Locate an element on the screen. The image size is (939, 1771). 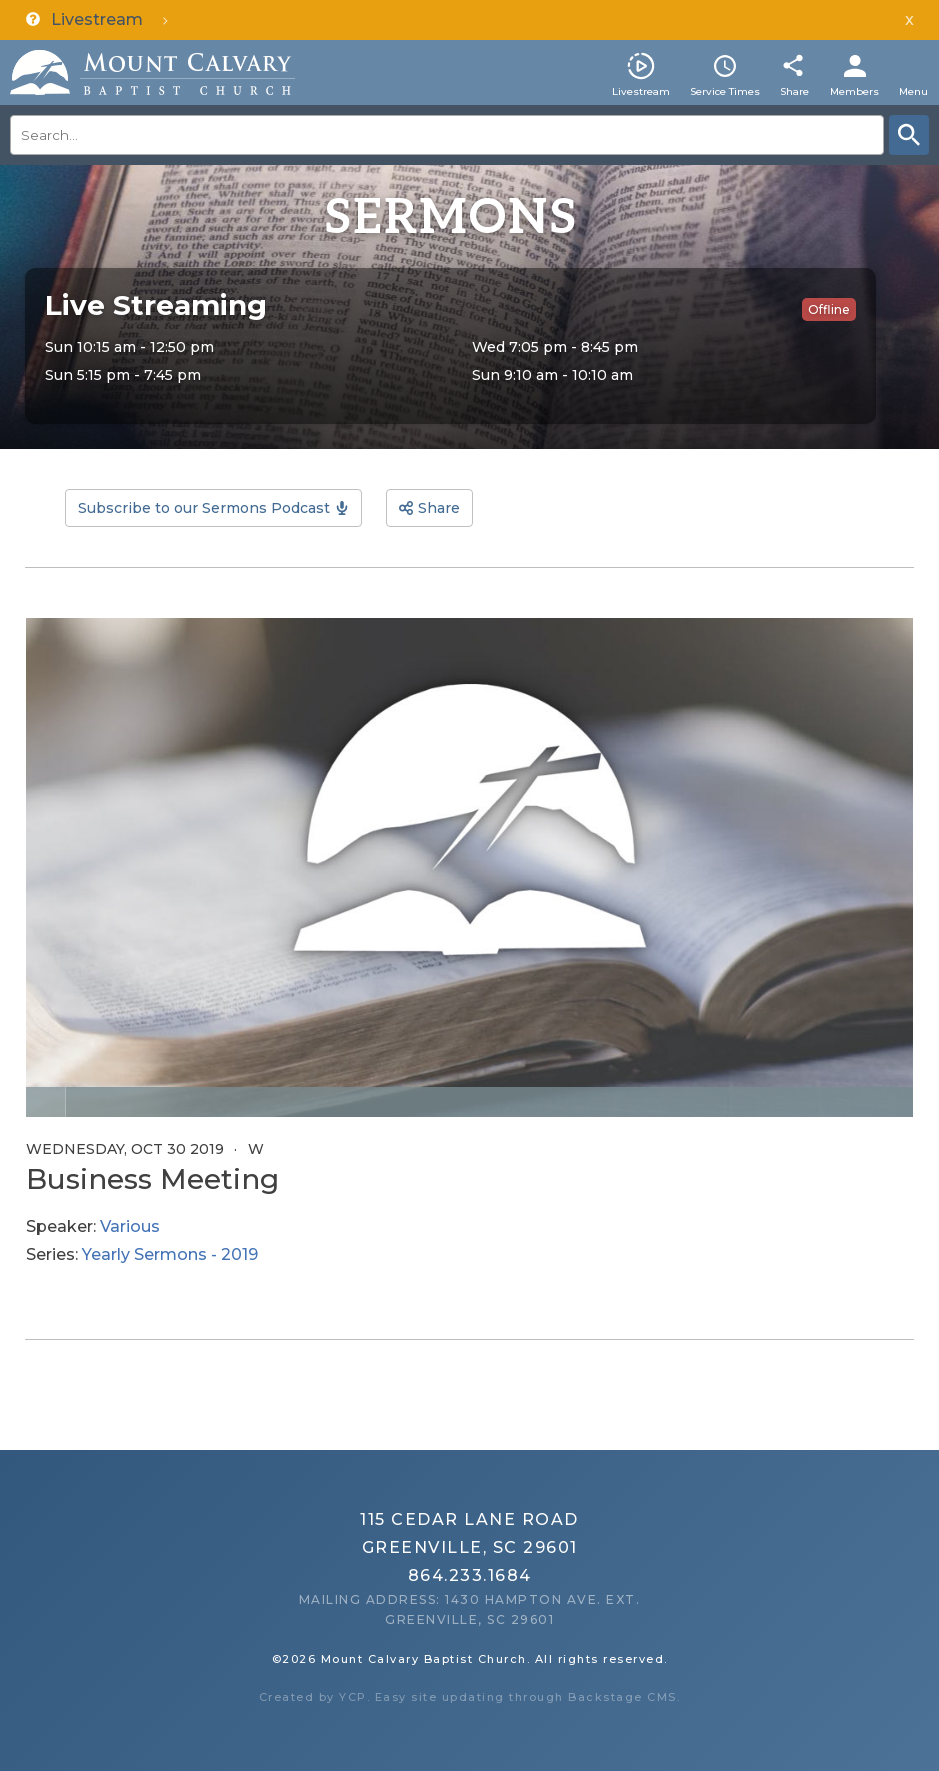
Various is located at coordinates (130, 1226).